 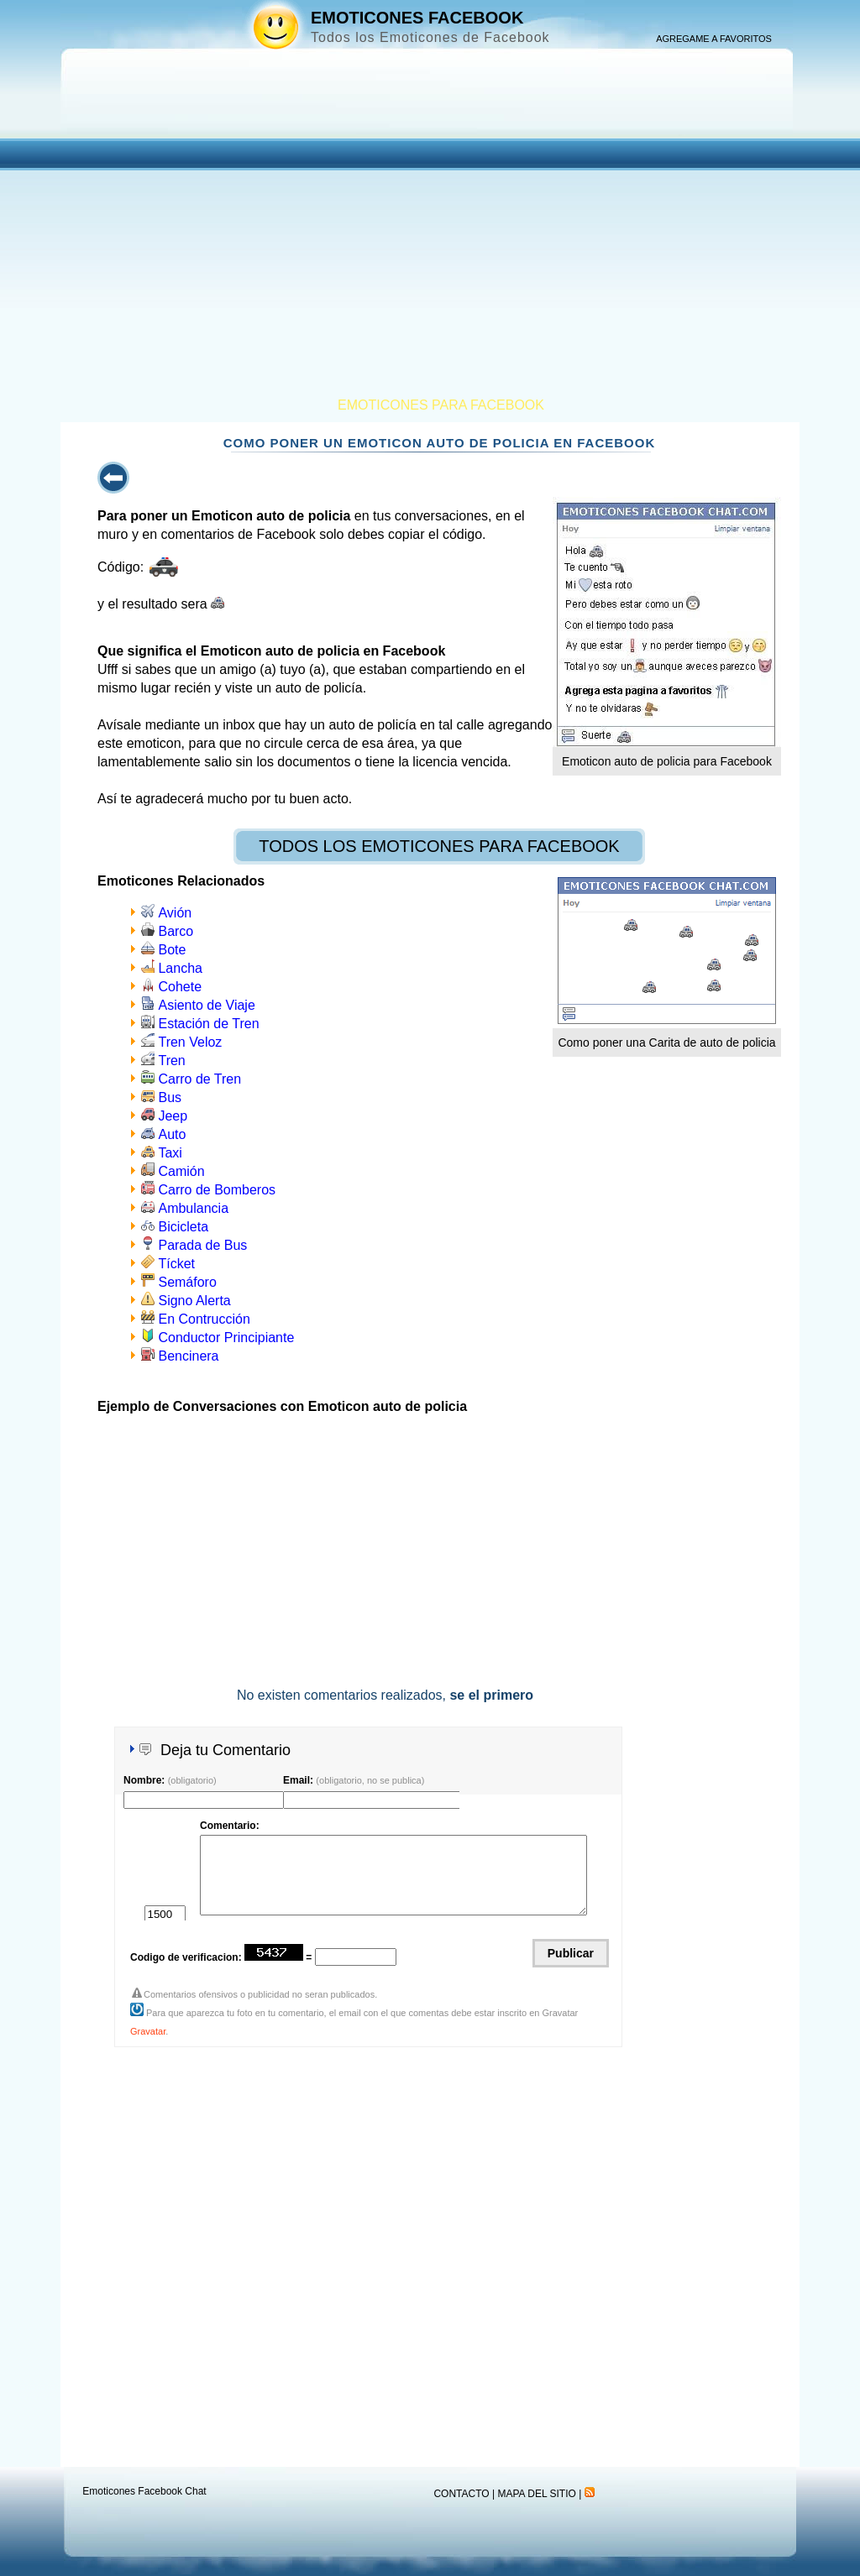 What do you see at coordinates (536, 2494) in the screenshot?
I see `MAPA DEL SITIO` at bounding box center [536, 2494].